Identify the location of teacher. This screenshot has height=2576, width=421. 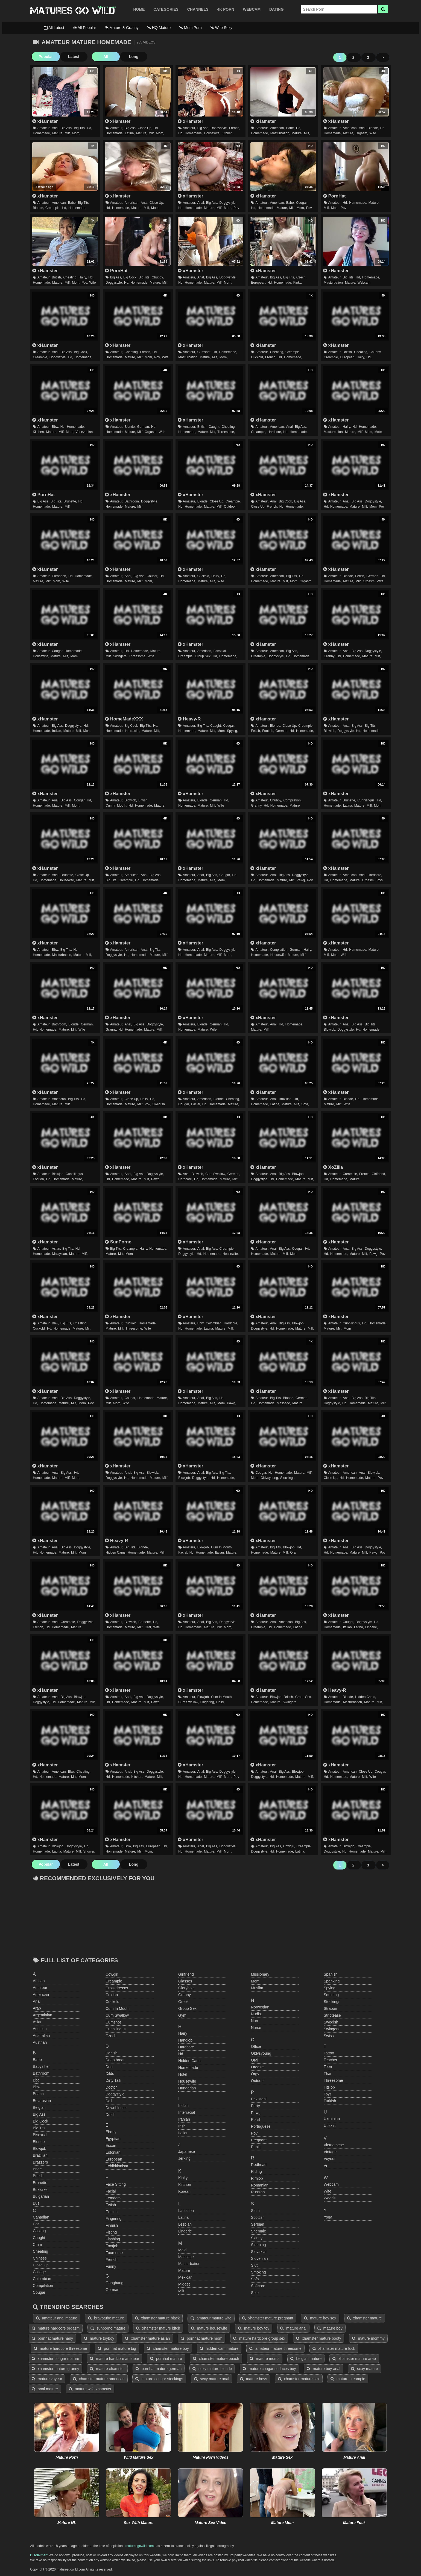
(330, 2060).